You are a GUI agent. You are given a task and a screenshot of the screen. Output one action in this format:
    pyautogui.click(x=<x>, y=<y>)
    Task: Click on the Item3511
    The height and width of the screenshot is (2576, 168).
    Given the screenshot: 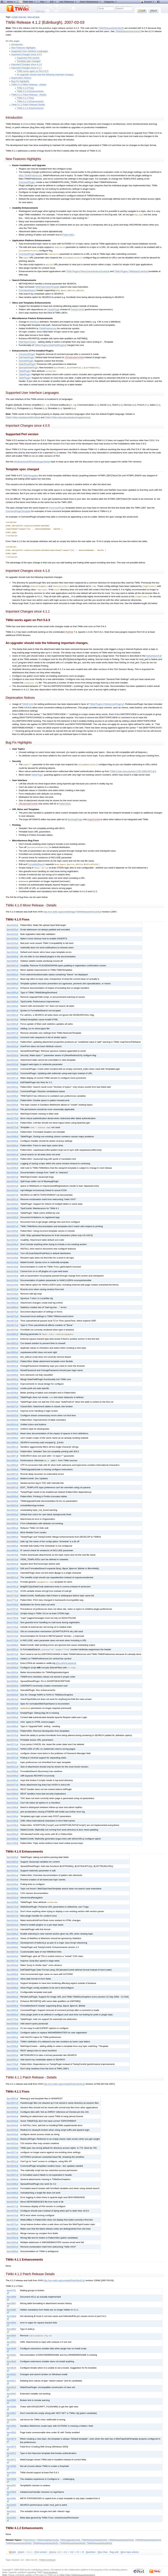 What is the action you would take?
    pyautogui.click(x=12, y=2156)
    